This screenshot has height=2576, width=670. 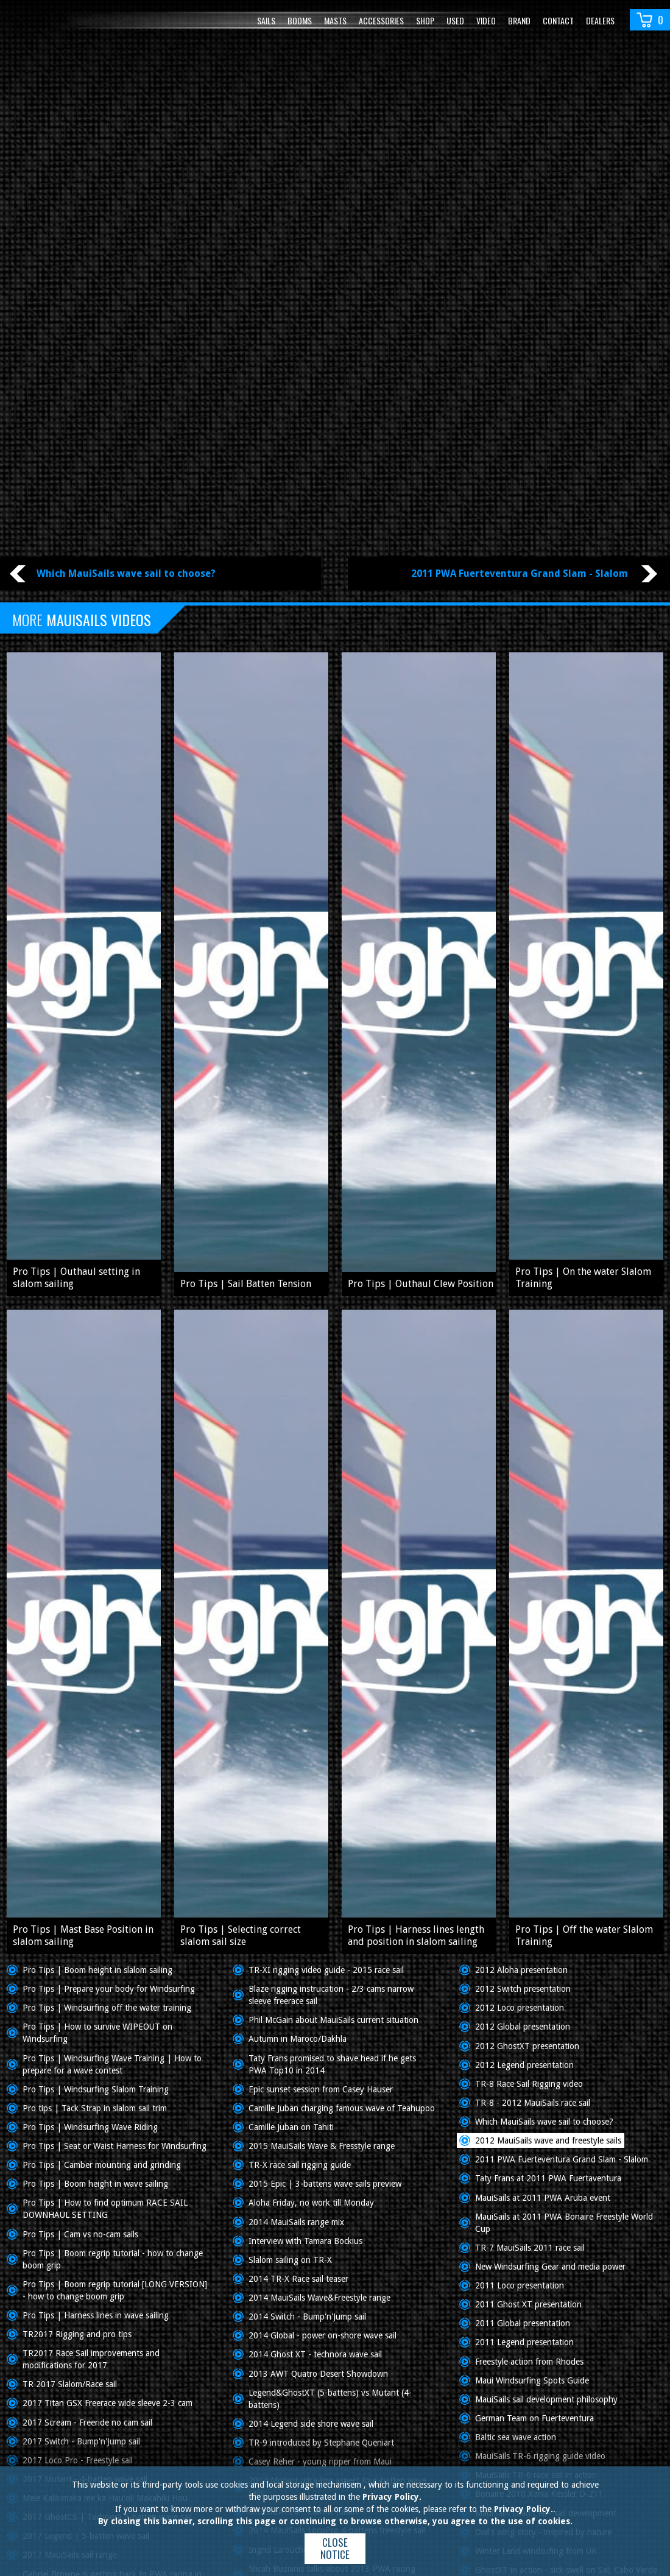 What do you see at coordinates (96, 2315) in the screenshot?
I see `Pro Tips | Harness lines in wave sailing` at bounding box center [96, 2315].